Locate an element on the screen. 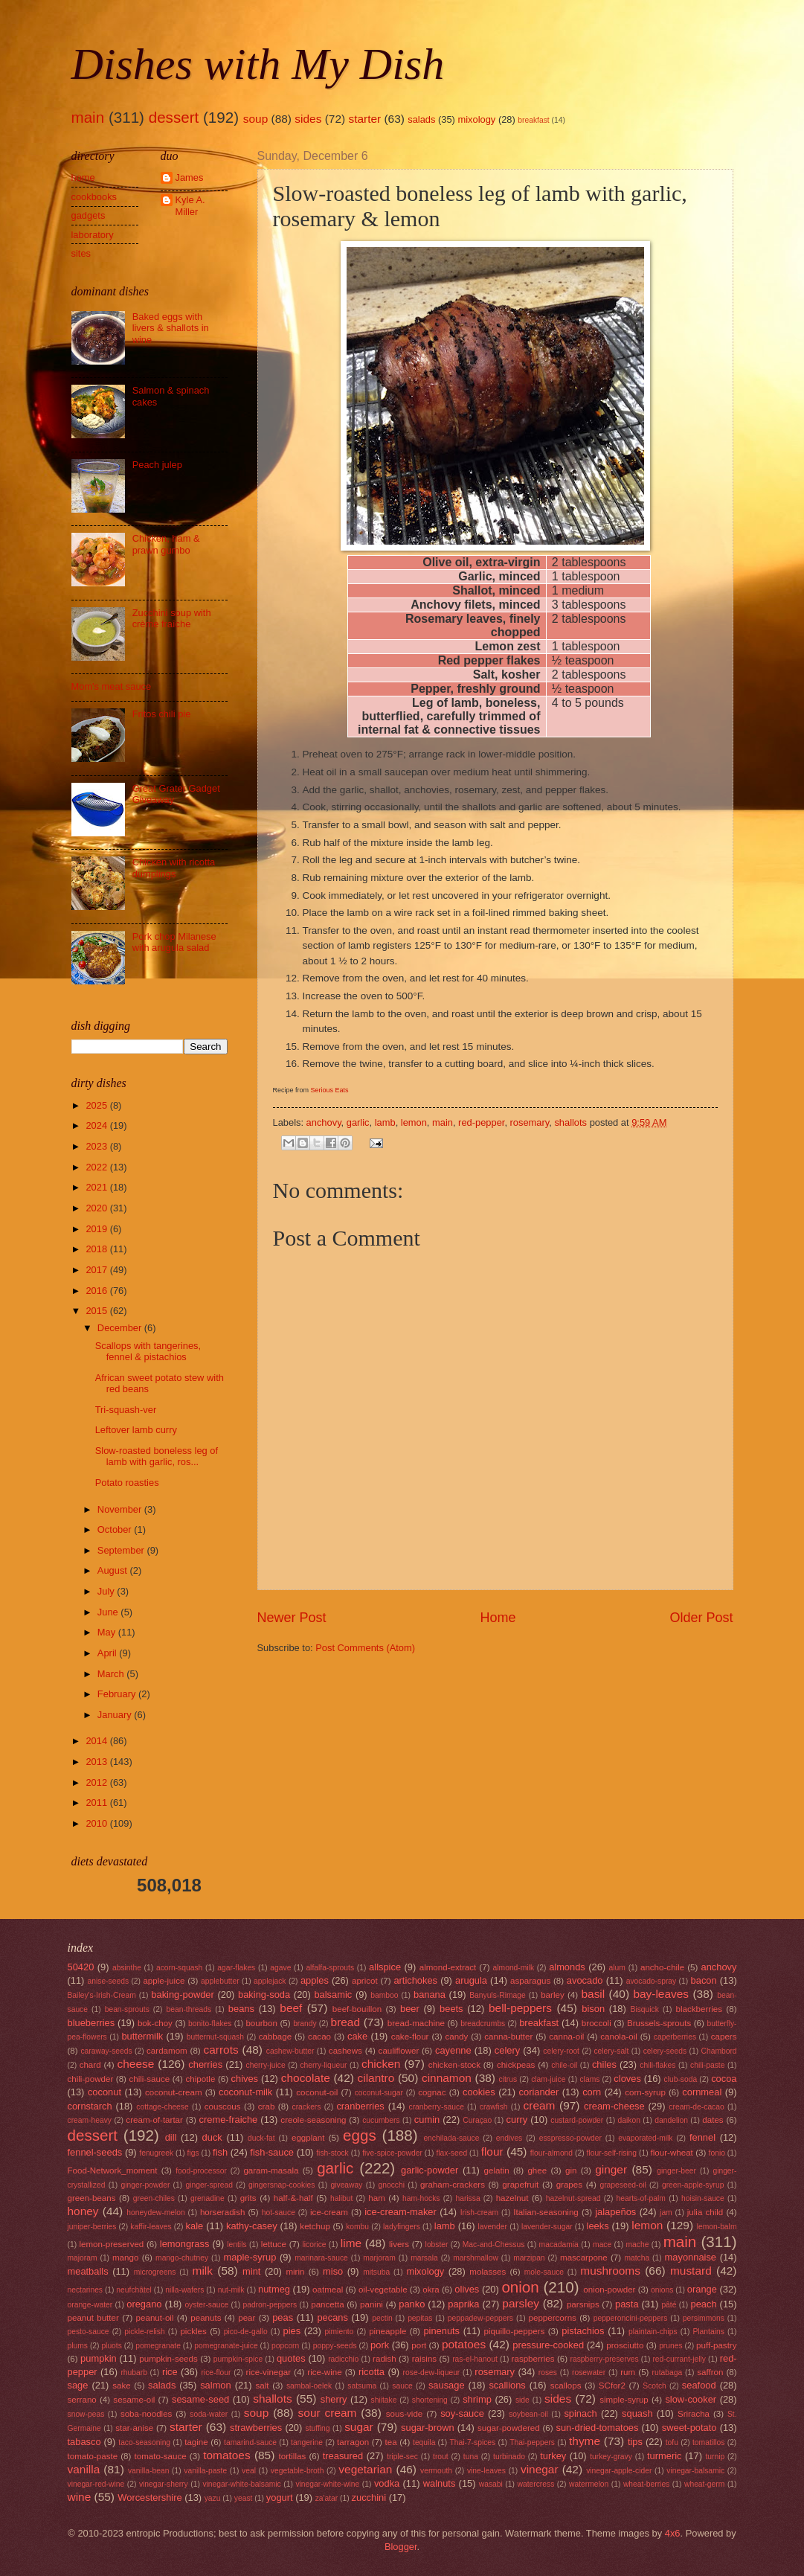 This screenshot has width=804, height=2576. vermouth is located at coordinates (436, 2471).